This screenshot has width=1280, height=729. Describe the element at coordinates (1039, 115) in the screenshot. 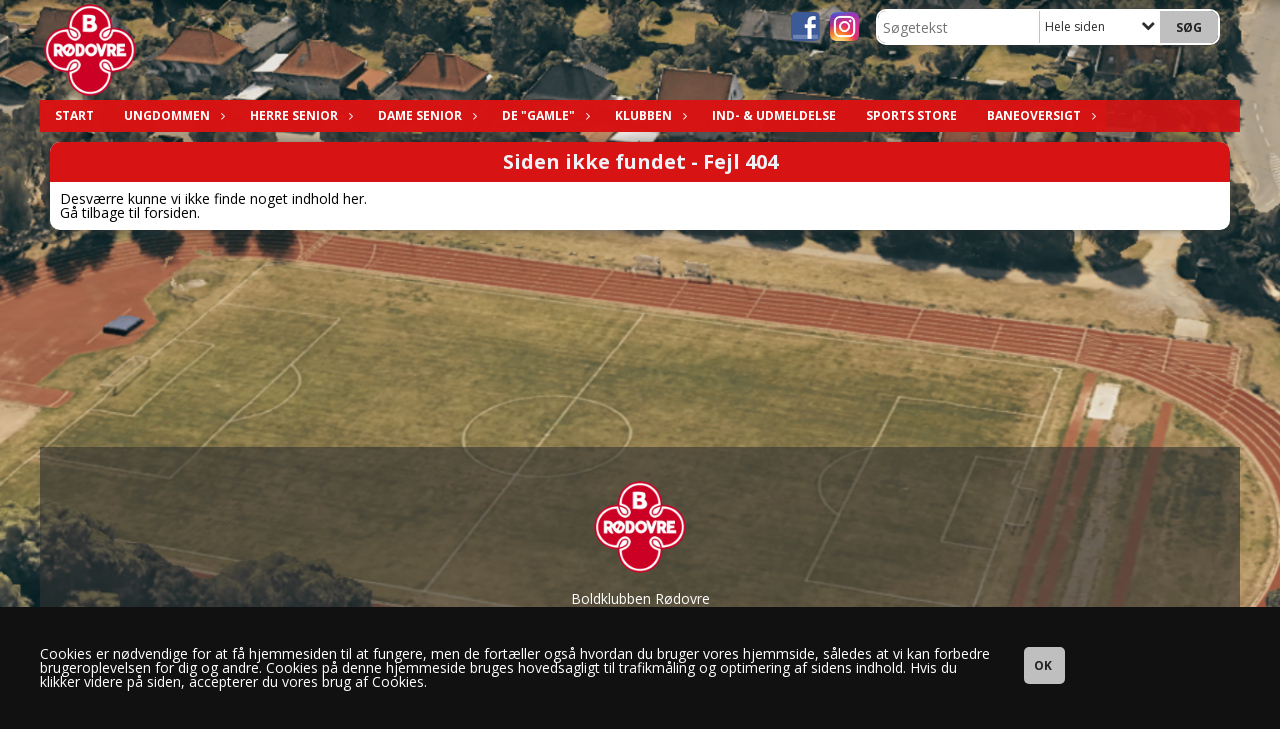

I see `Baneoversigt` at that location.